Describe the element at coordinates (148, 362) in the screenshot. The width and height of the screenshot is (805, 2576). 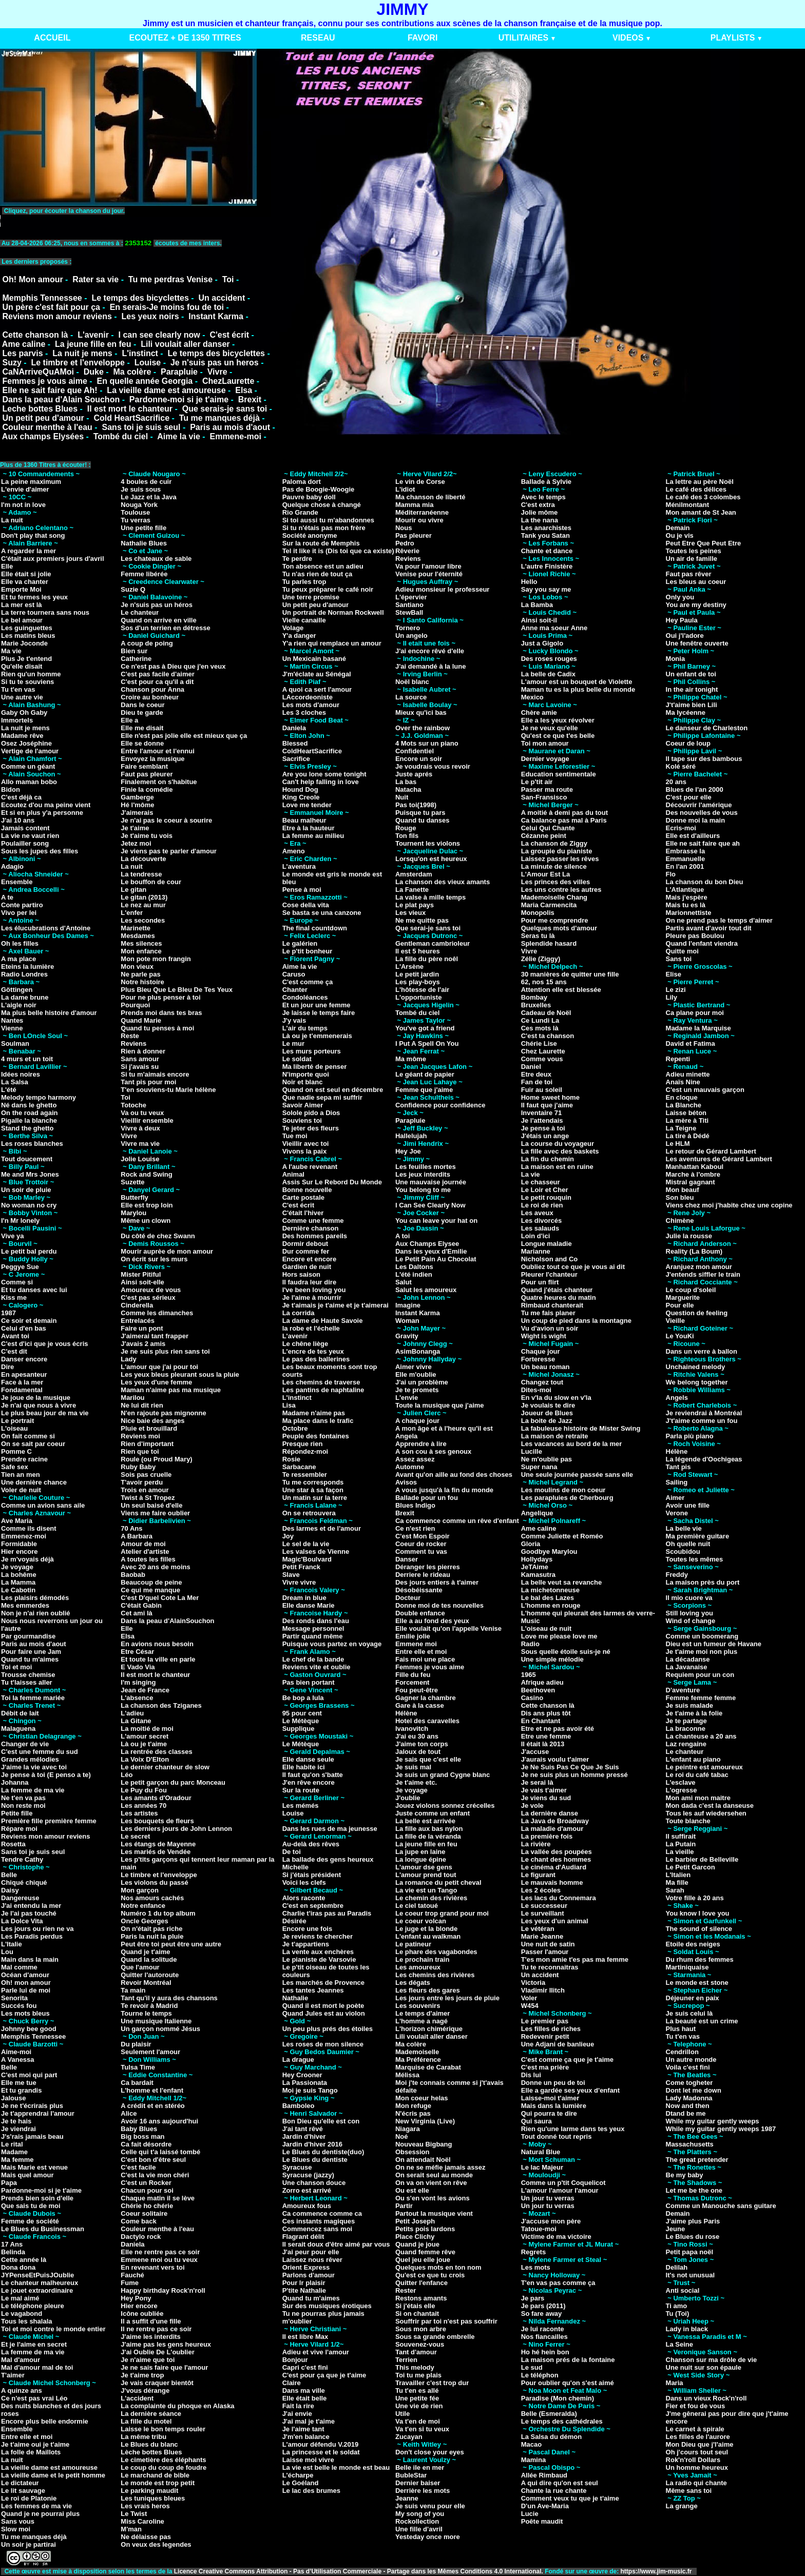
I see `Louise` at that location.